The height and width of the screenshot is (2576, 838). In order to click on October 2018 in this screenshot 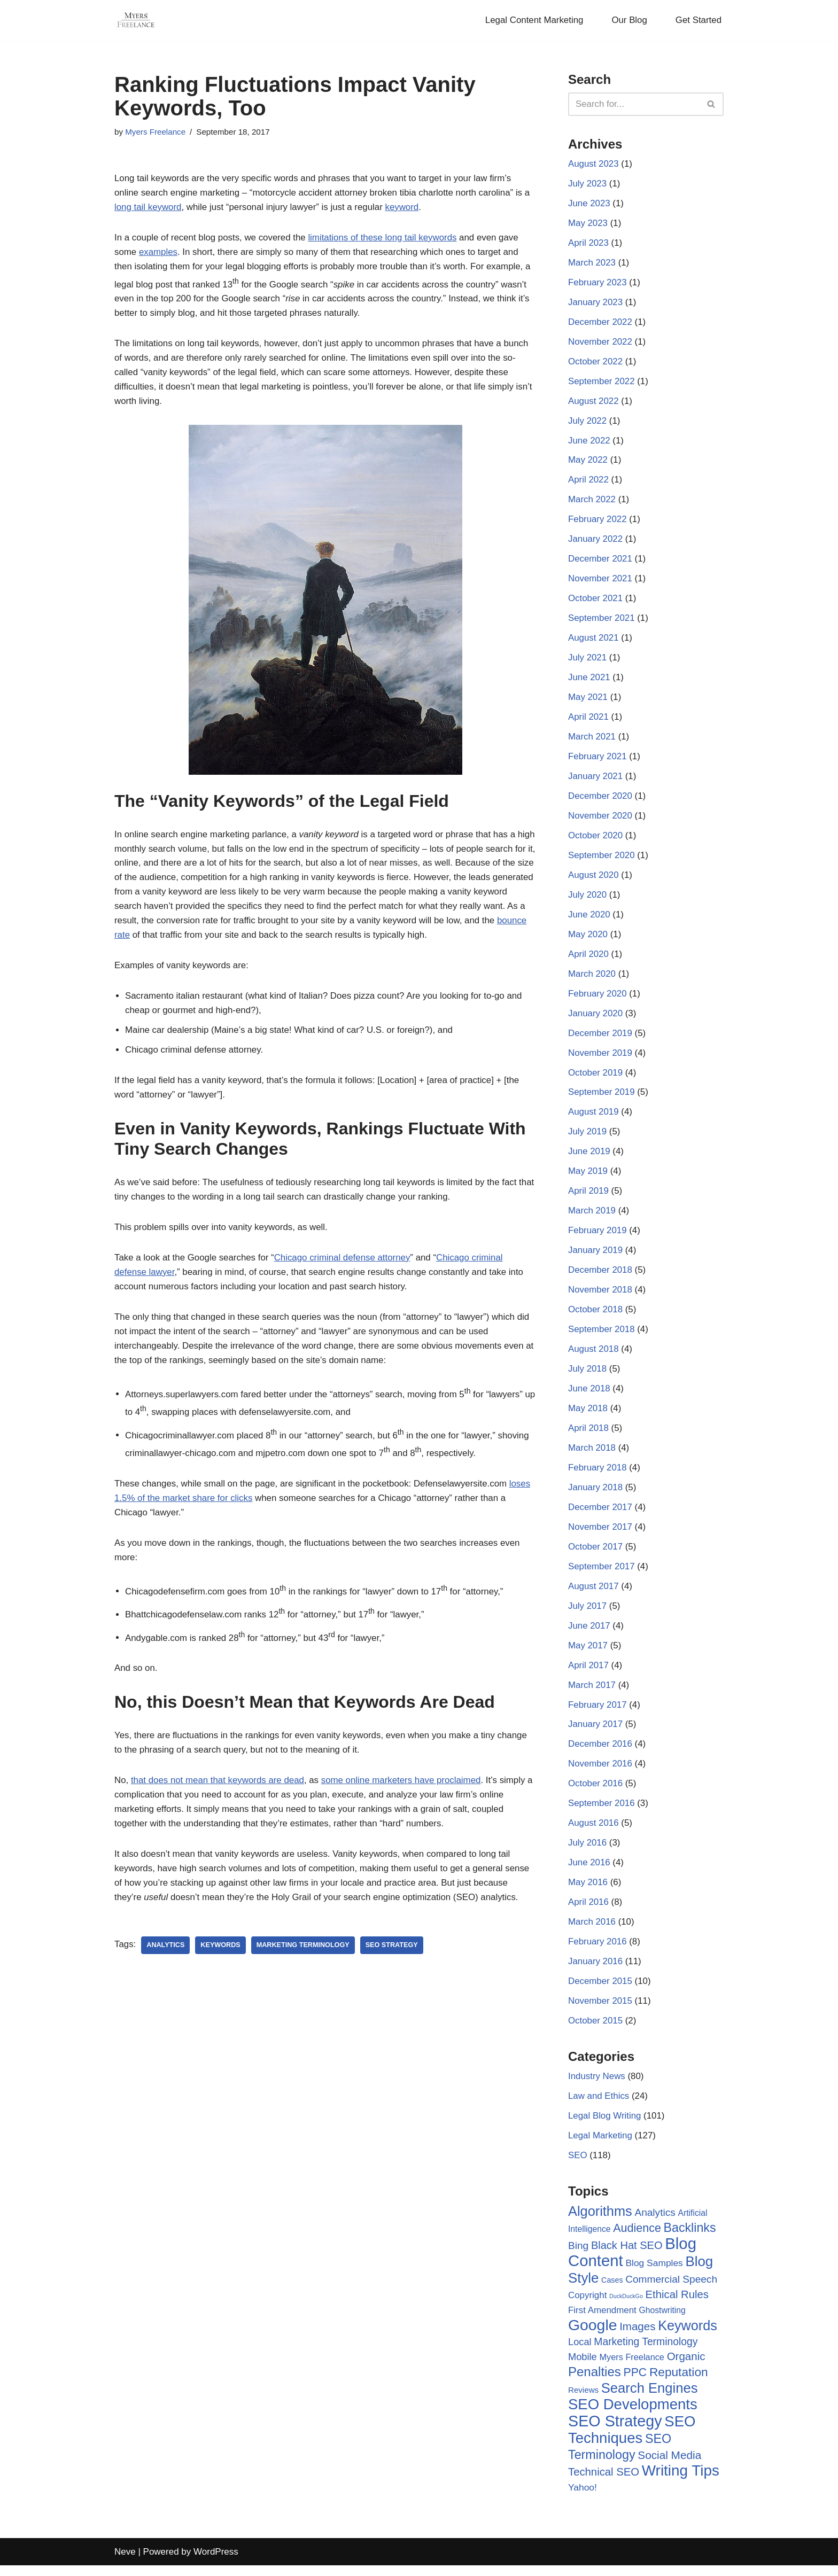, I will do `click(595, 1317)`.